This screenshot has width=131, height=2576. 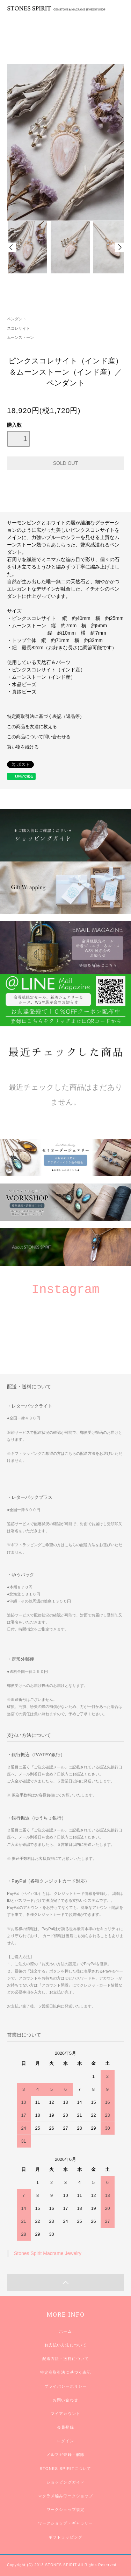 What do you see at coordinates (65, 2359) in the screenshot?
I see `配送方法・送料について` at bounding box center [65, 2359].